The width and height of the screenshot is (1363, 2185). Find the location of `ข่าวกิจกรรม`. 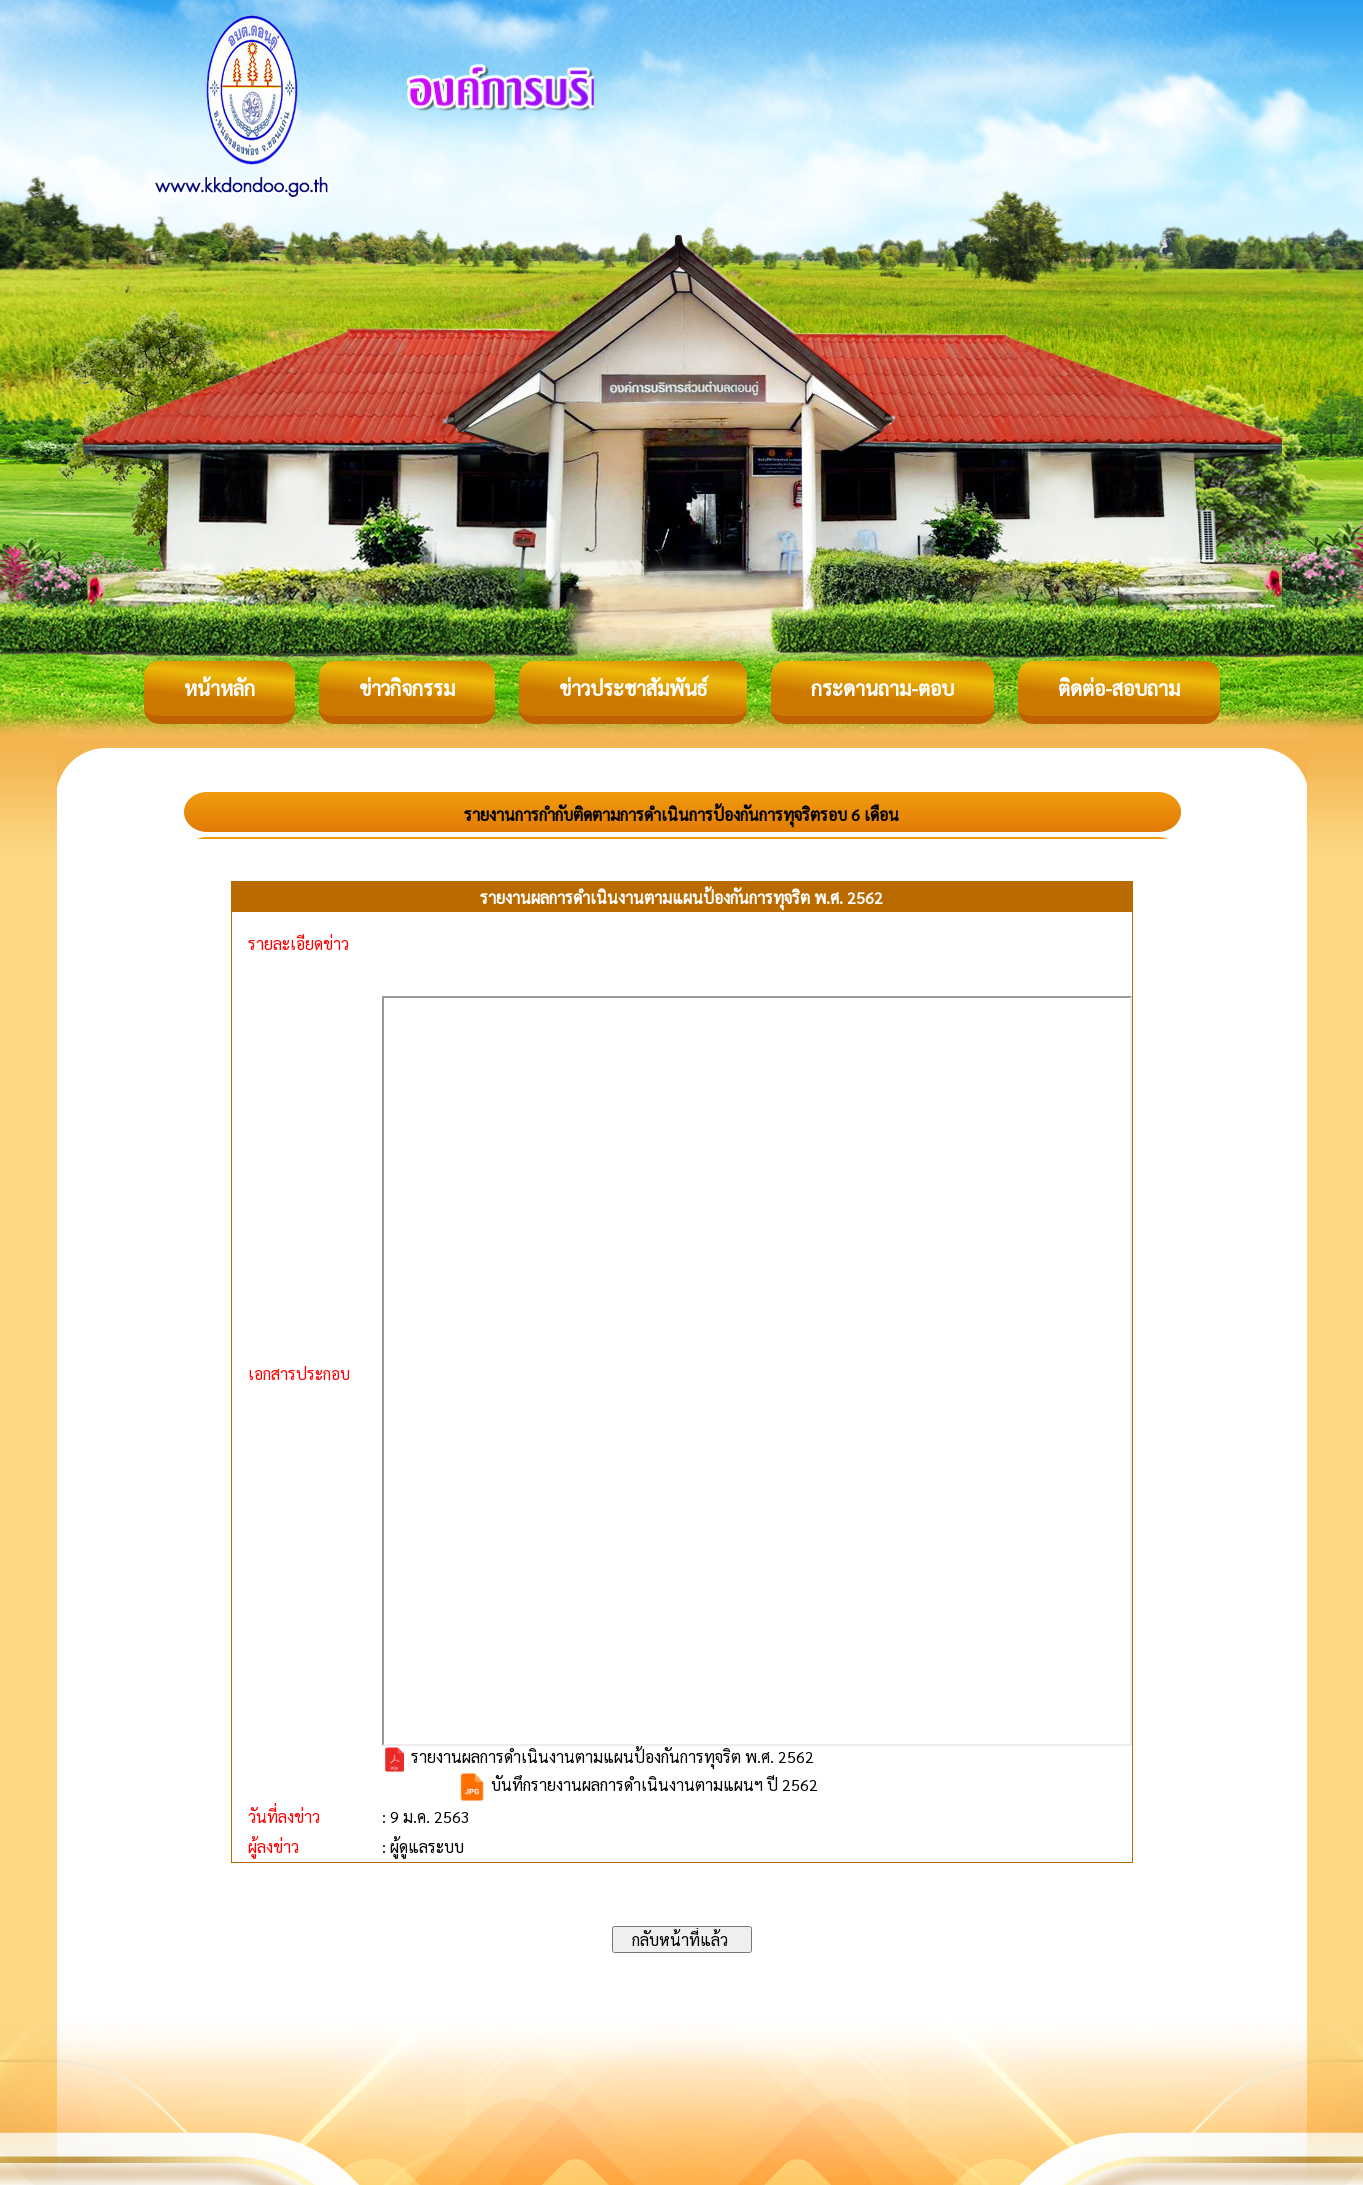

ข่าวกิจกรรม is located at coordinates (407, 688).